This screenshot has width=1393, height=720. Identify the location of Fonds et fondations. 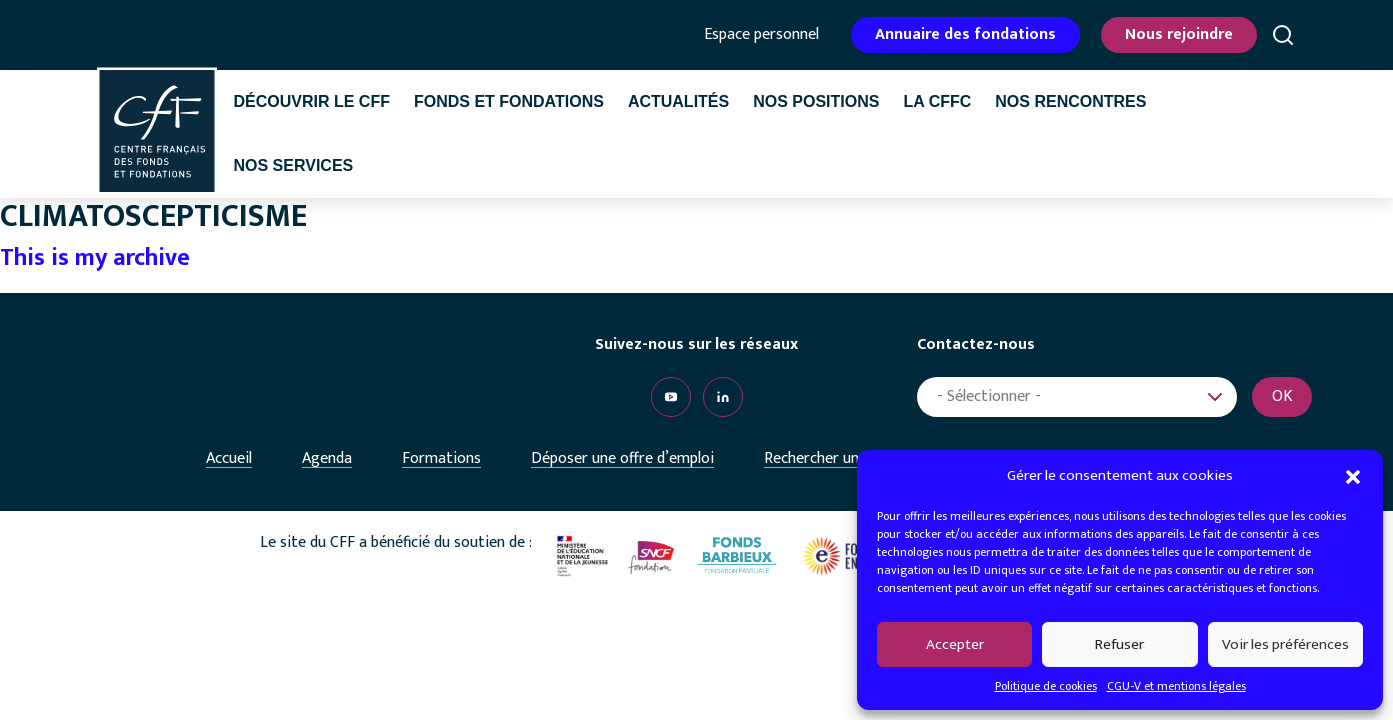
(509, 101).